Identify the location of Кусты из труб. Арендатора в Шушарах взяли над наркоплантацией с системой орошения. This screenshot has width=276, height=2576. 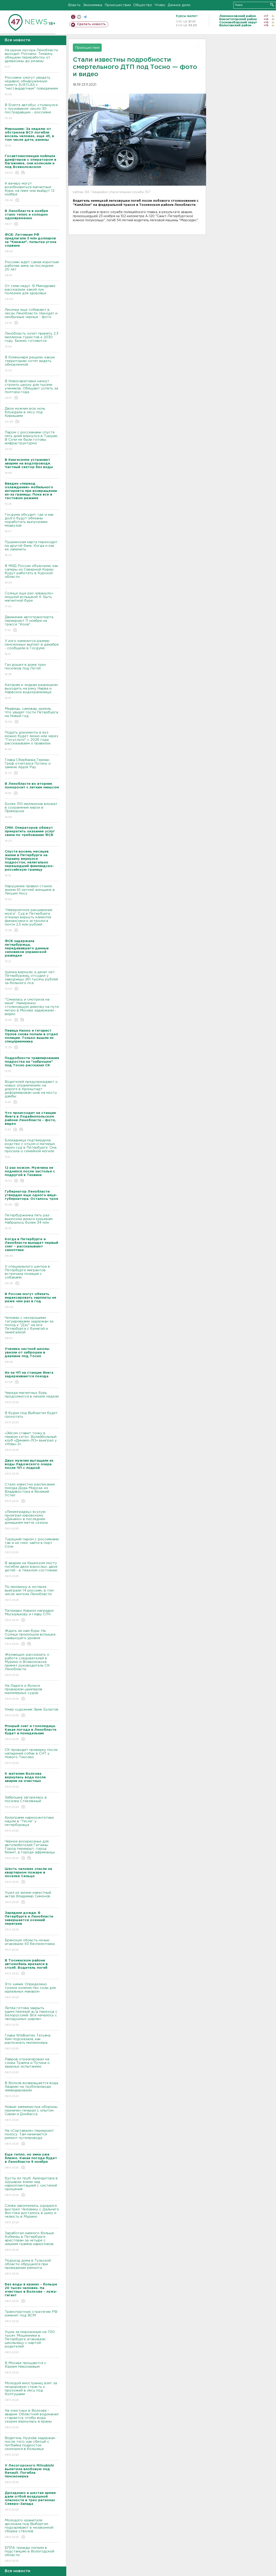
(32, 2187).